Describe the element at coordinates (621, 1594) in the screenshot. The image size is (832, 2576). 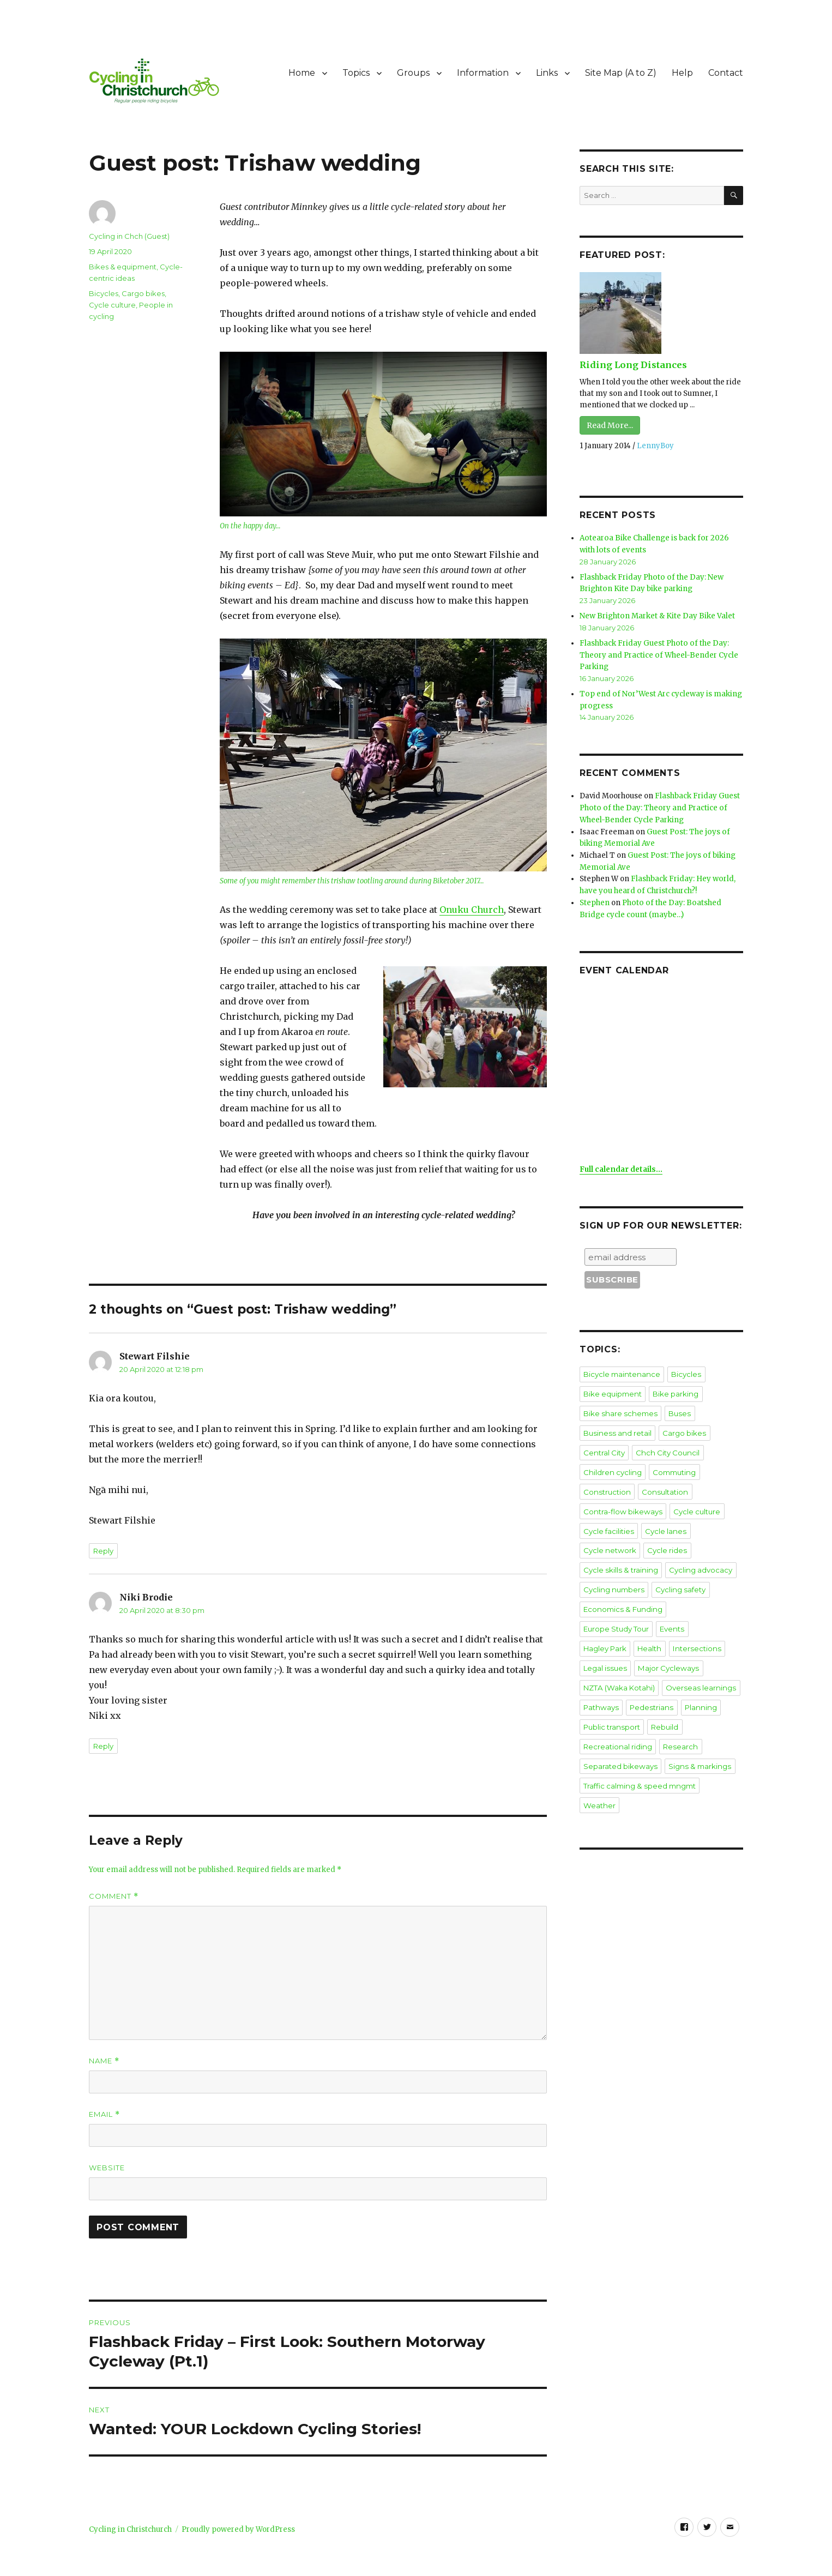
I see `Economics & Funding` at that location.